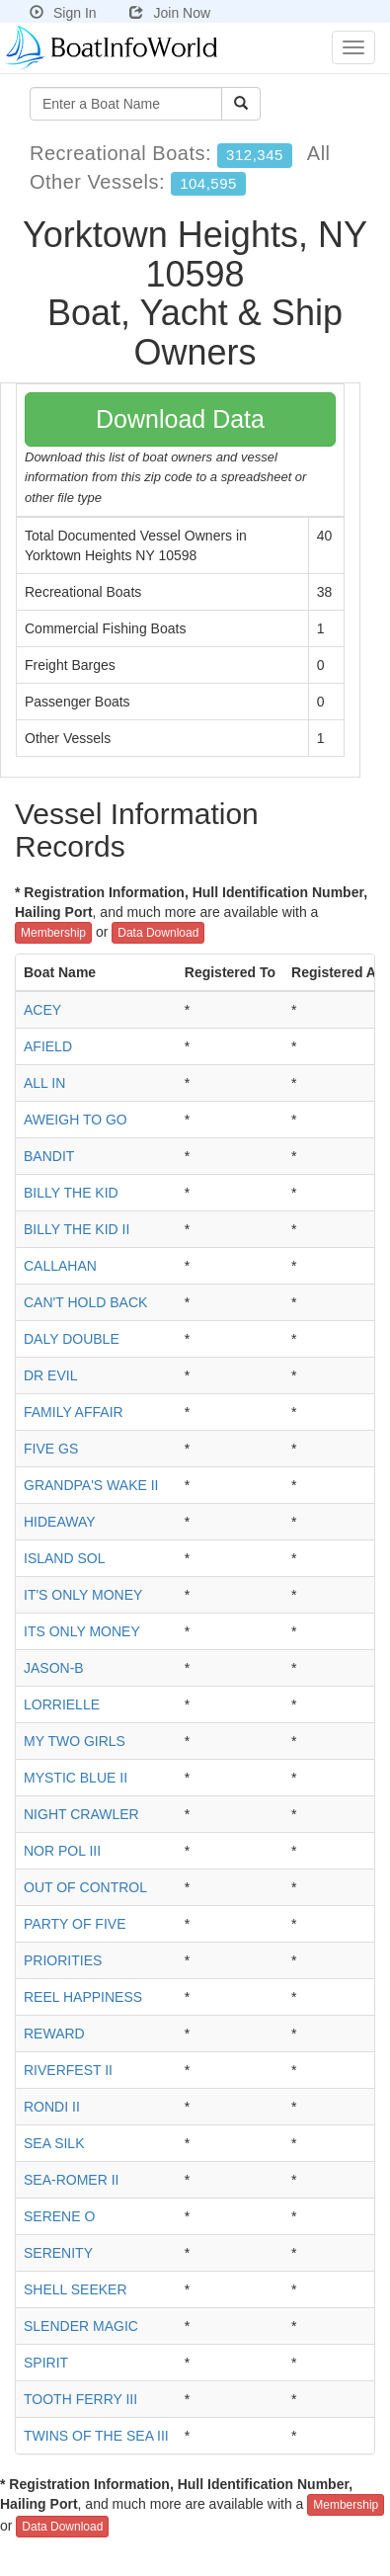  What do you see at coordinates (75, 1778) in the screenshot?
I see `MYSTIC BLUE II` at bounding box center [75, 1778].